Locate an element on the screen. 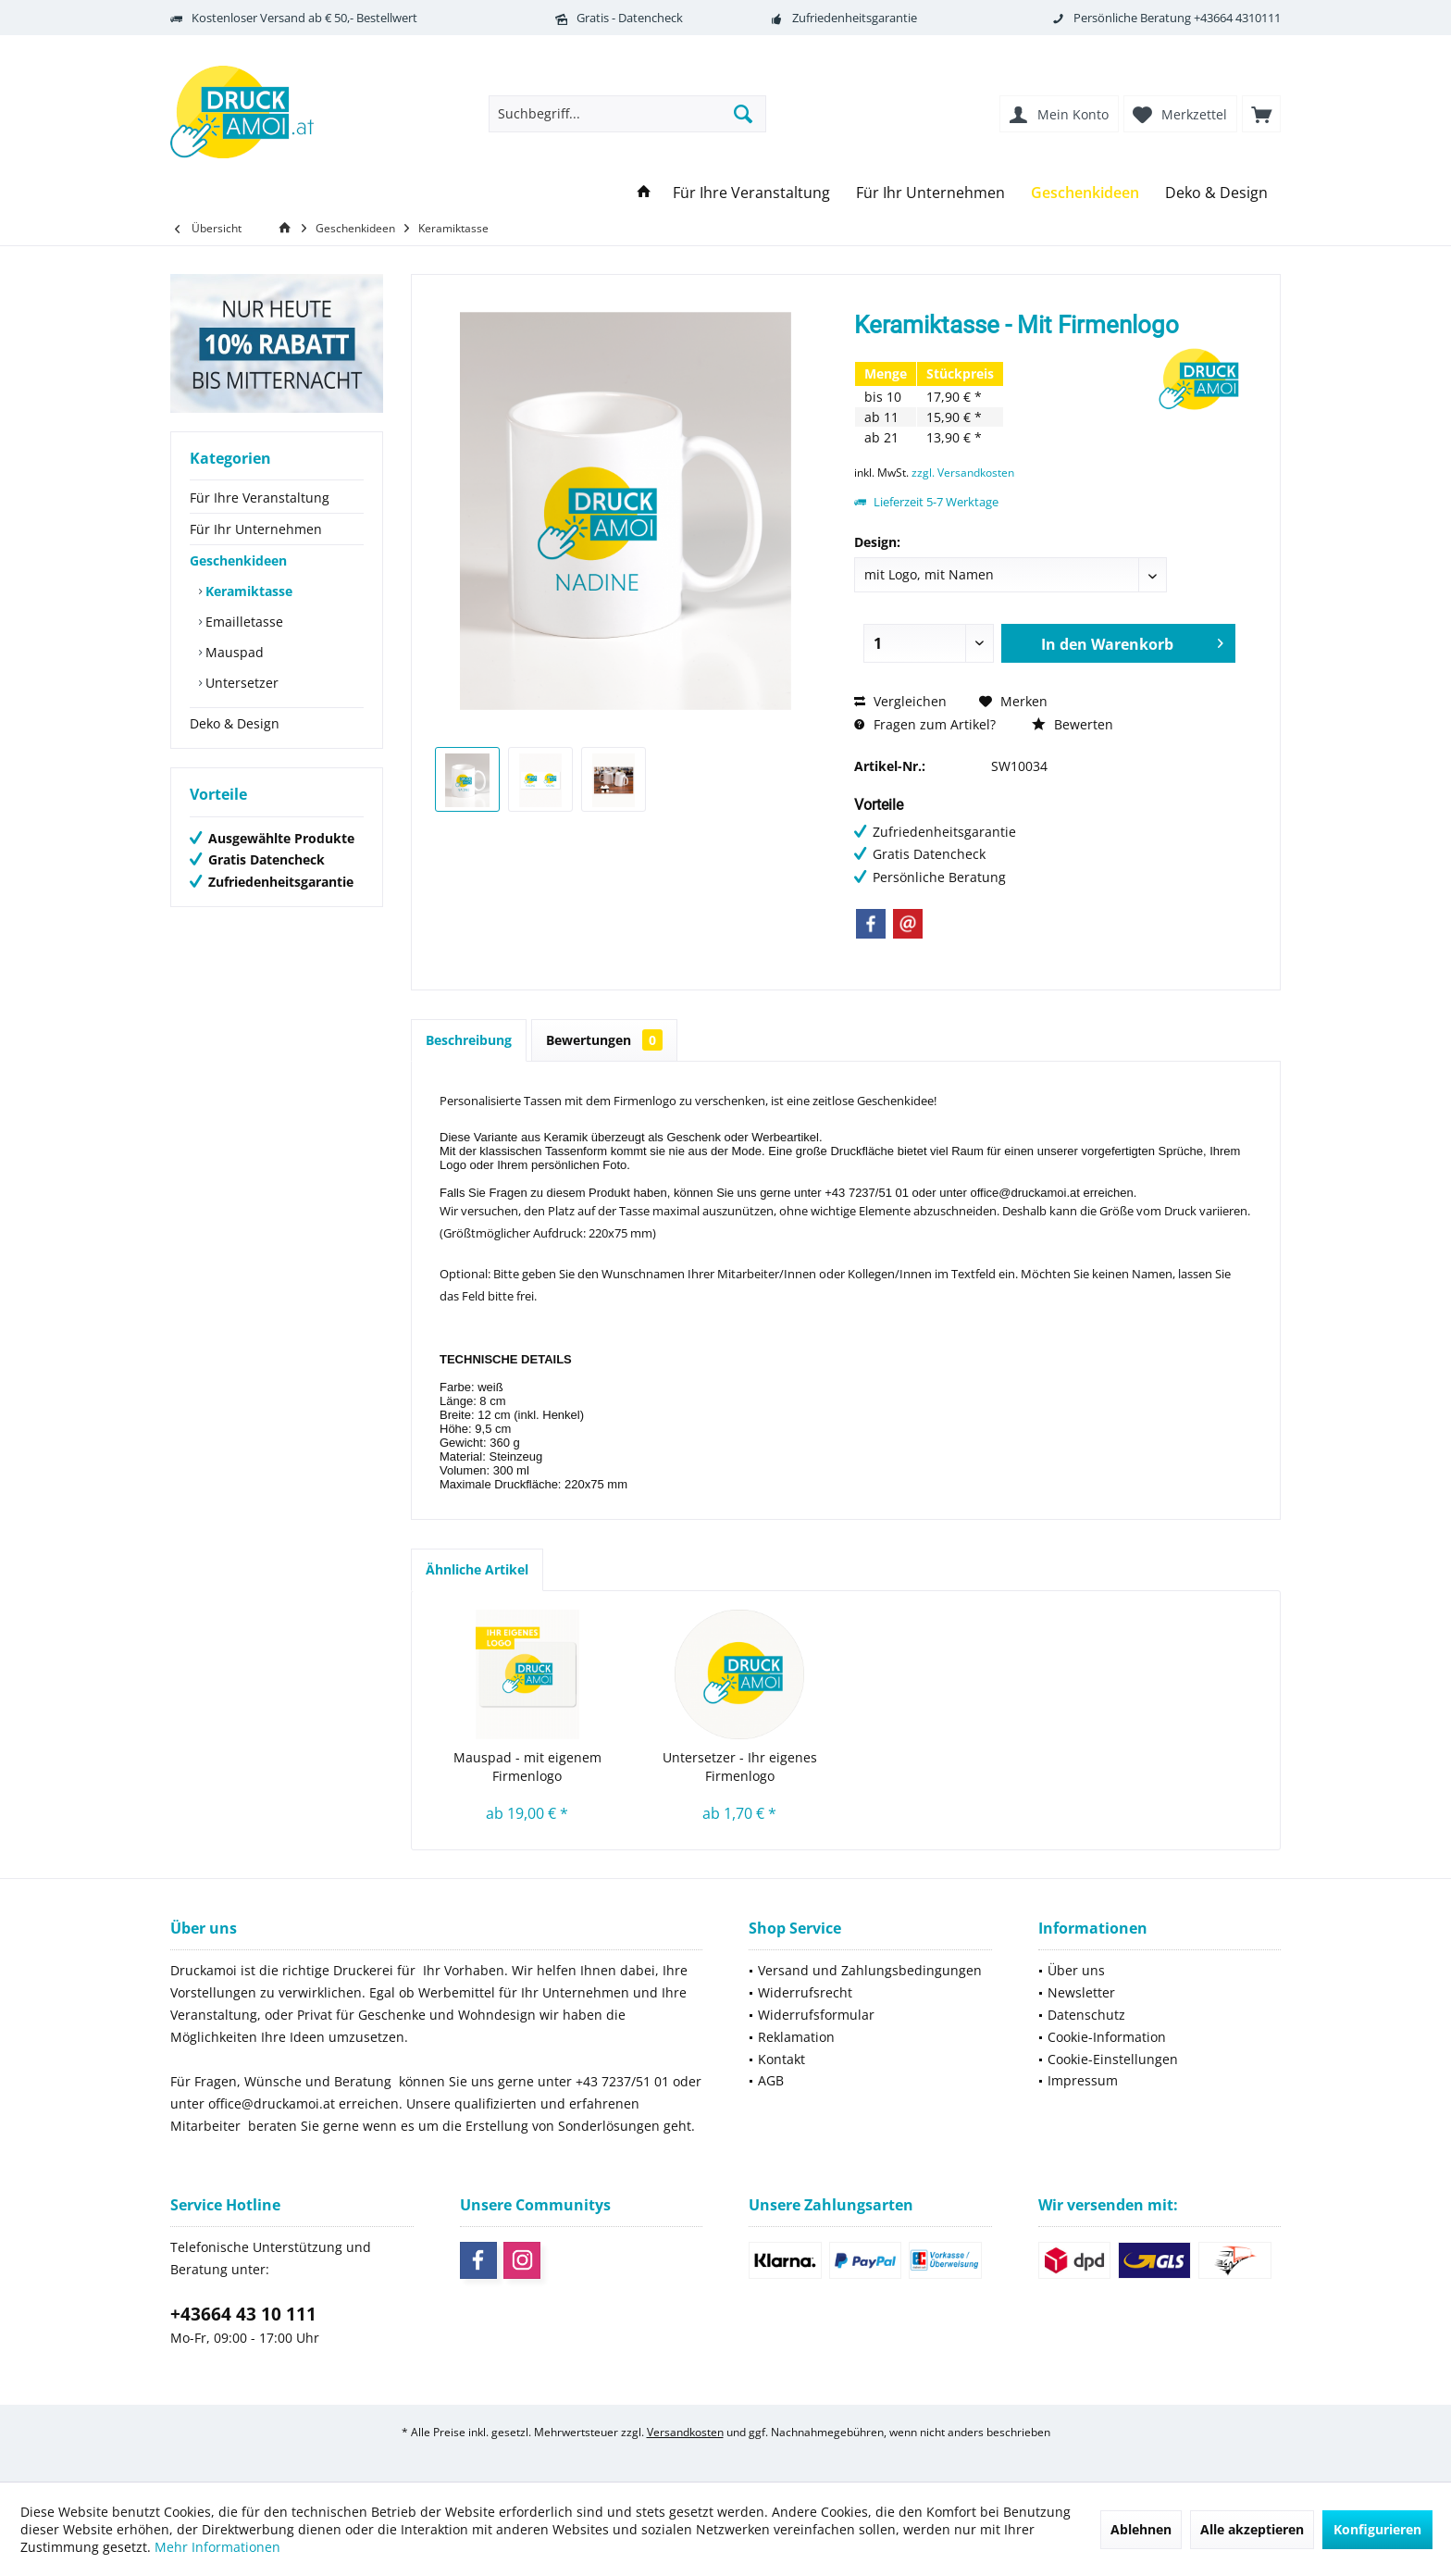 The image size is (1451, 2576). Reklamation is located at coordinates (796, 2037).